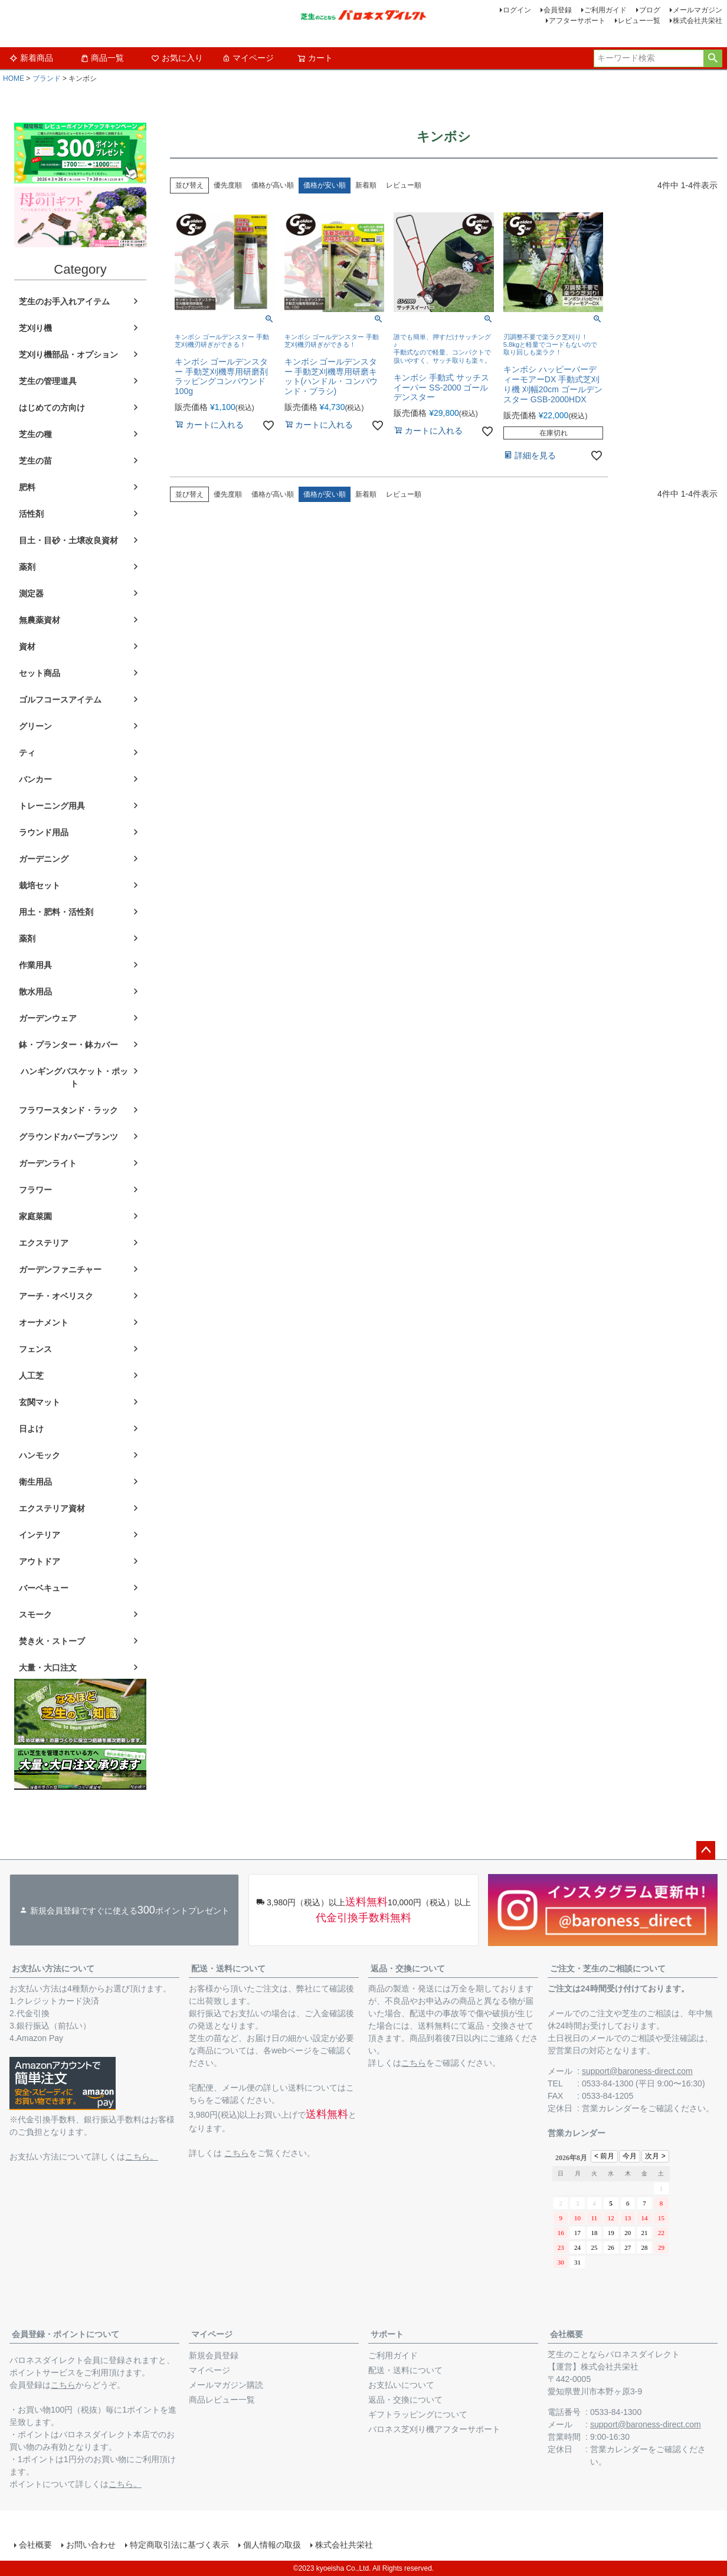 The image size is (727, 2576). What do you see at coordinates (697, 10) in the screenshot?
I see `メールマガジン` at bounding box center [697, 10].